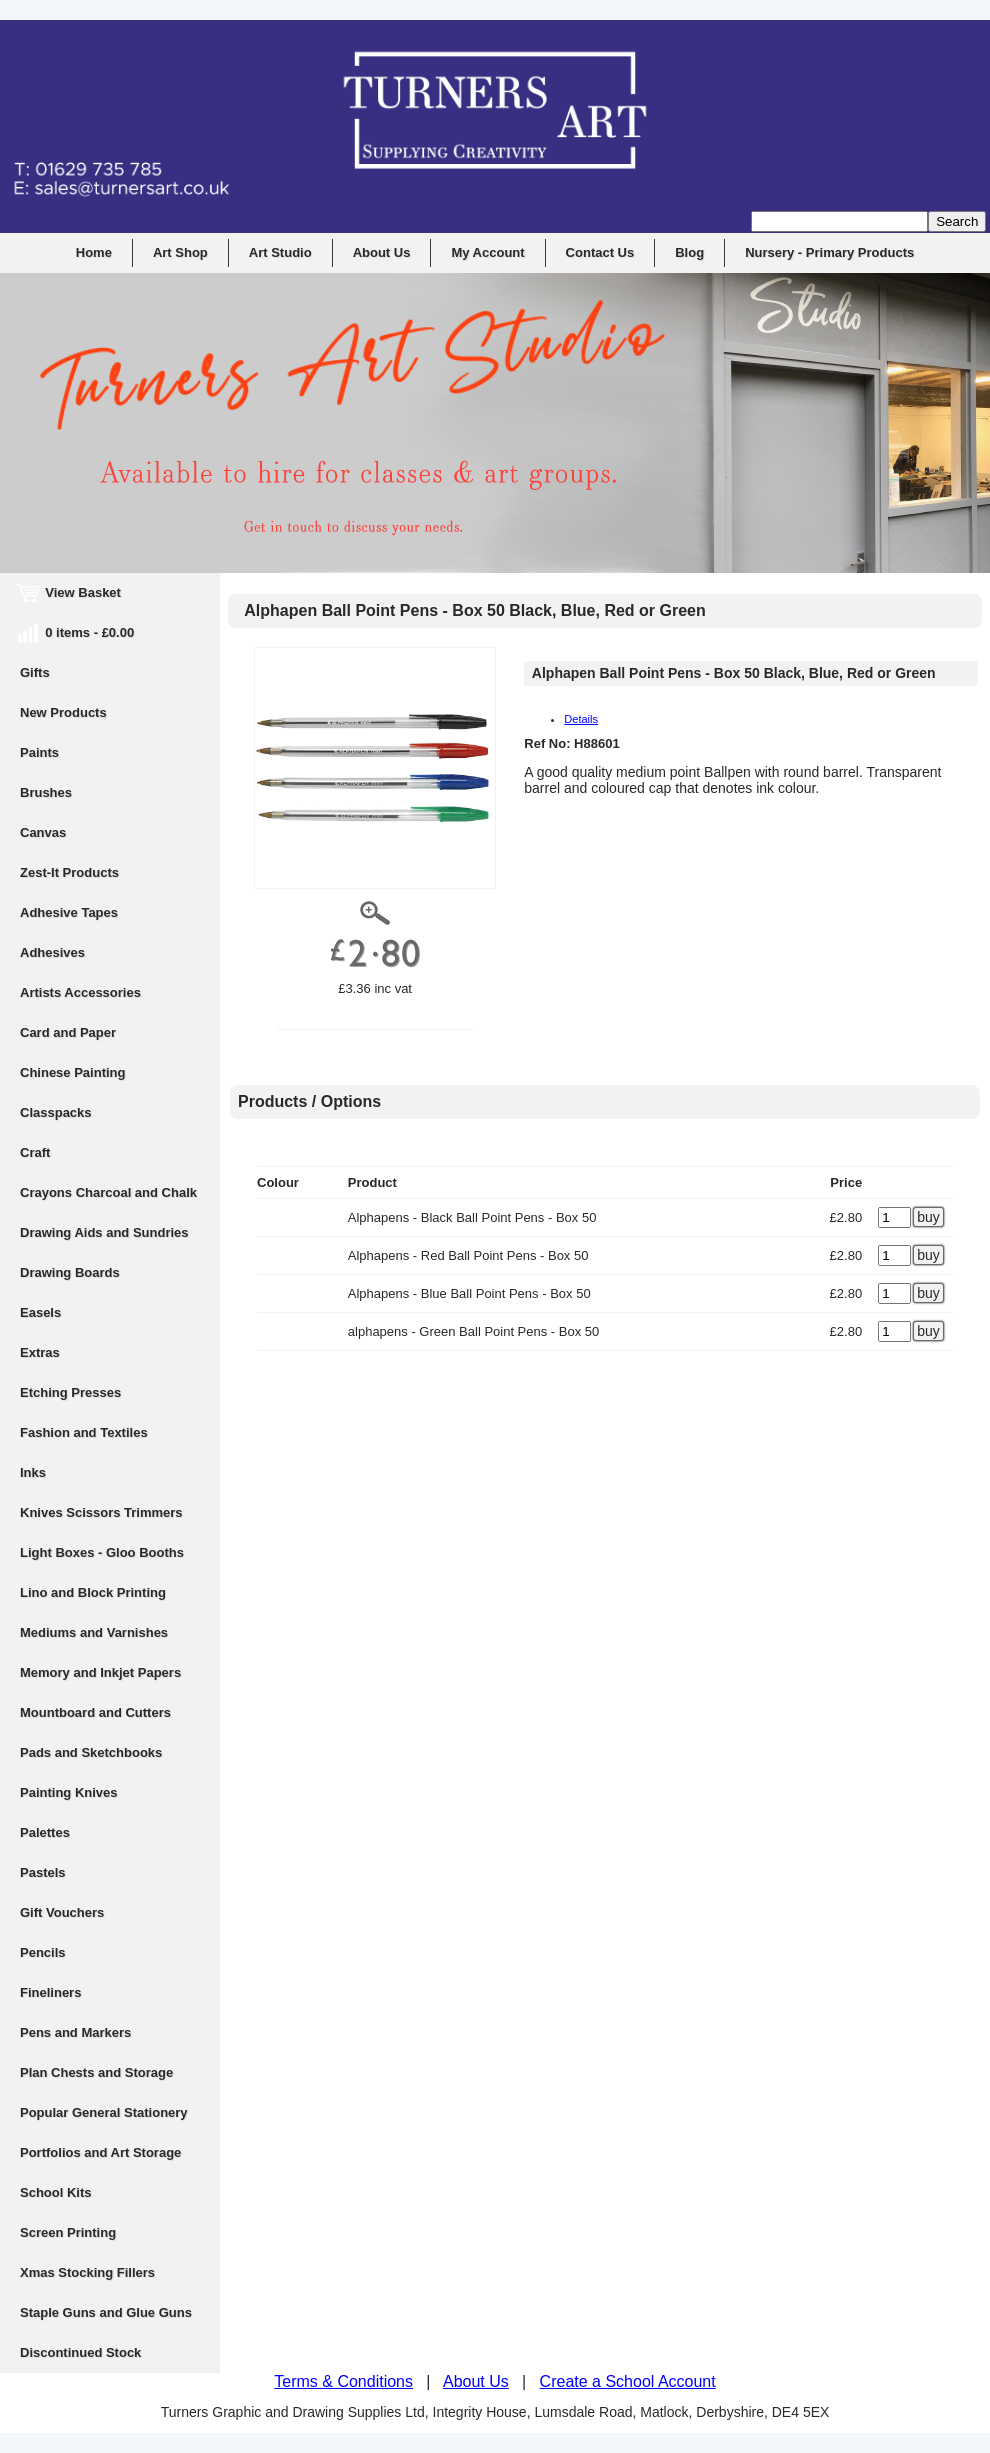 This screenshot has width=990, height=2453. I want to click on Plan Chests and Storage, so click(96, 2072).